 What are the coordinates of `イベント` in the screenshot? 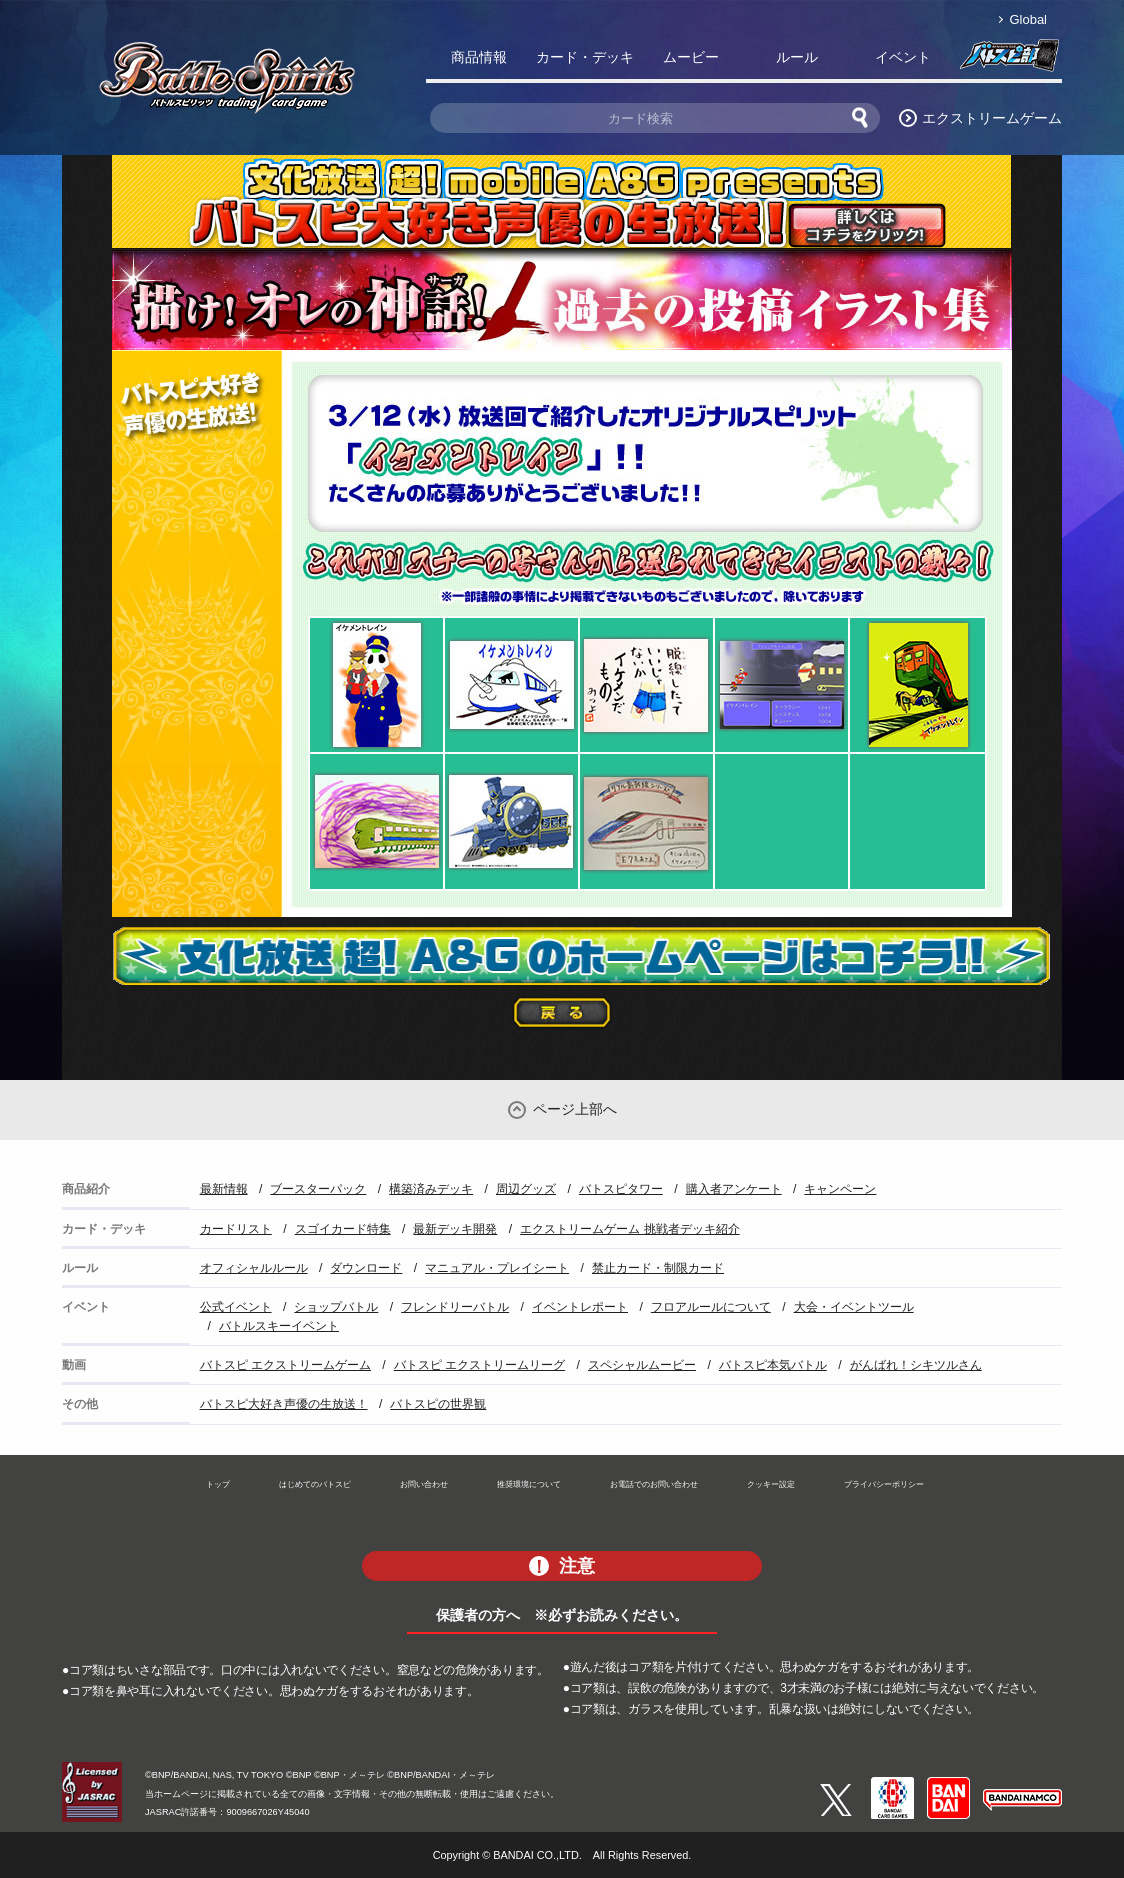 It's located at (903, 57).